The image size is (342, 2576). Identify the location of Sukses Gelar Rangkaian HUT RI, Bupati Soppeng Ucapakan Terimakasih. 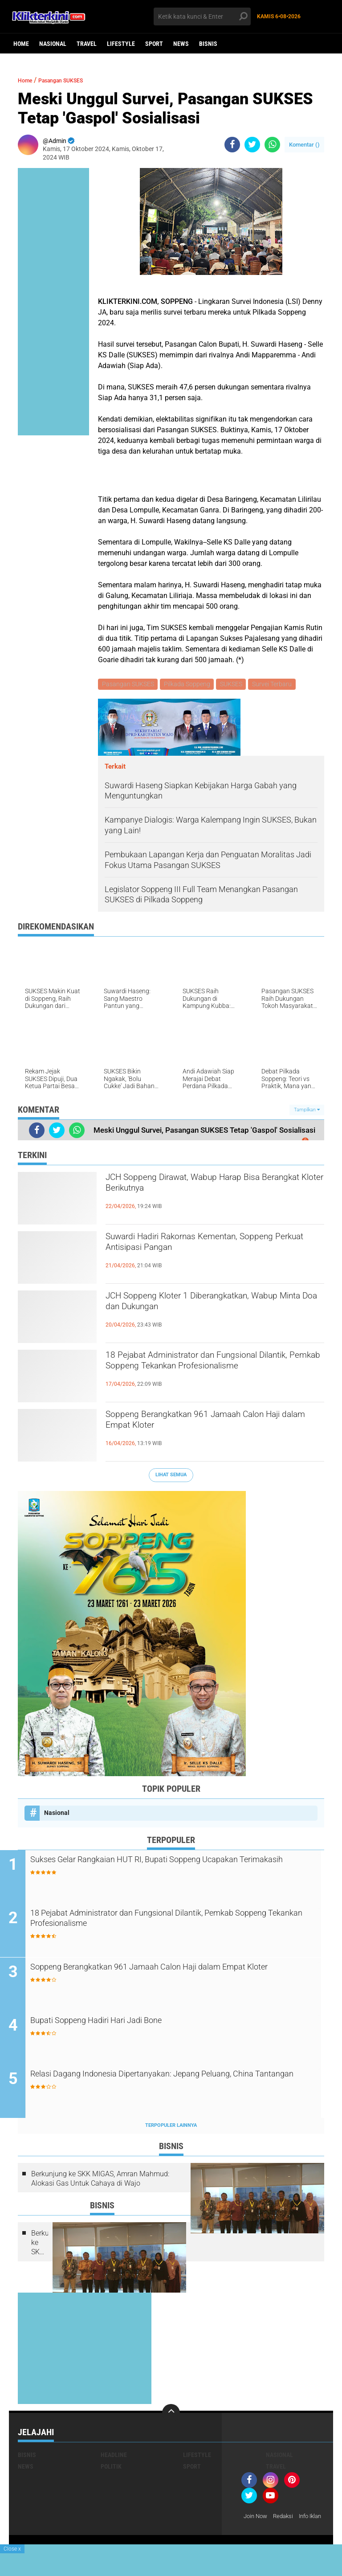
(174, 1868).